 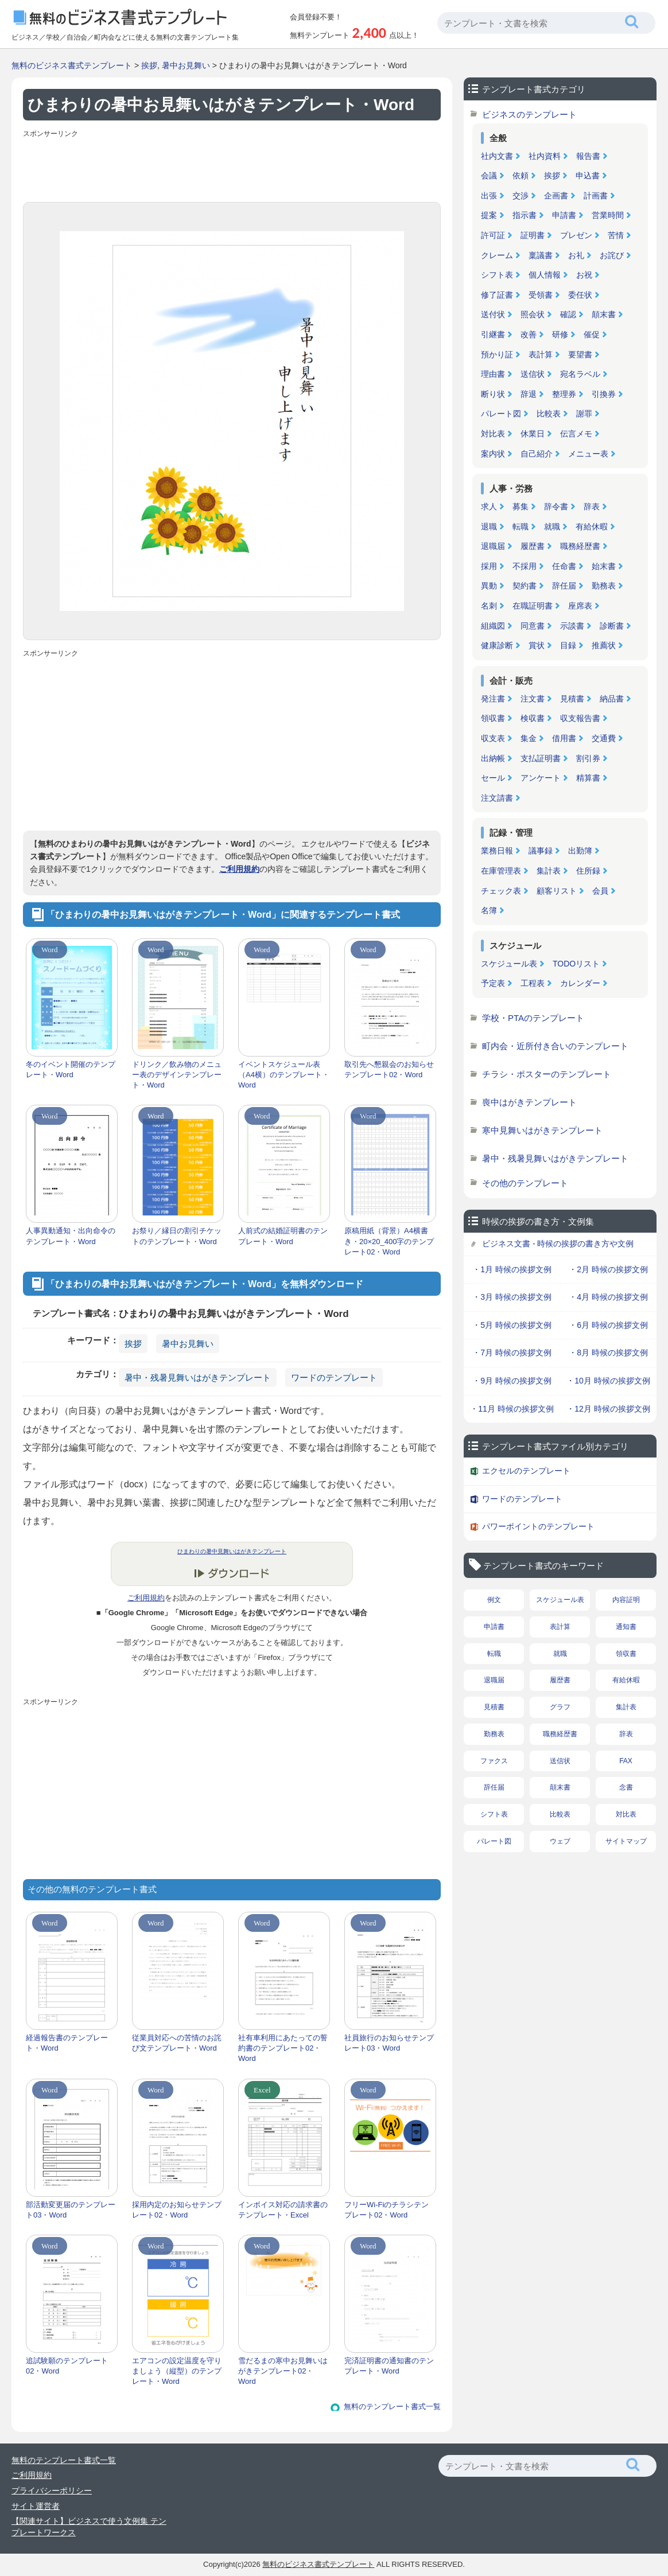 I want to click on メニュー表, so click(x=588, y=453).